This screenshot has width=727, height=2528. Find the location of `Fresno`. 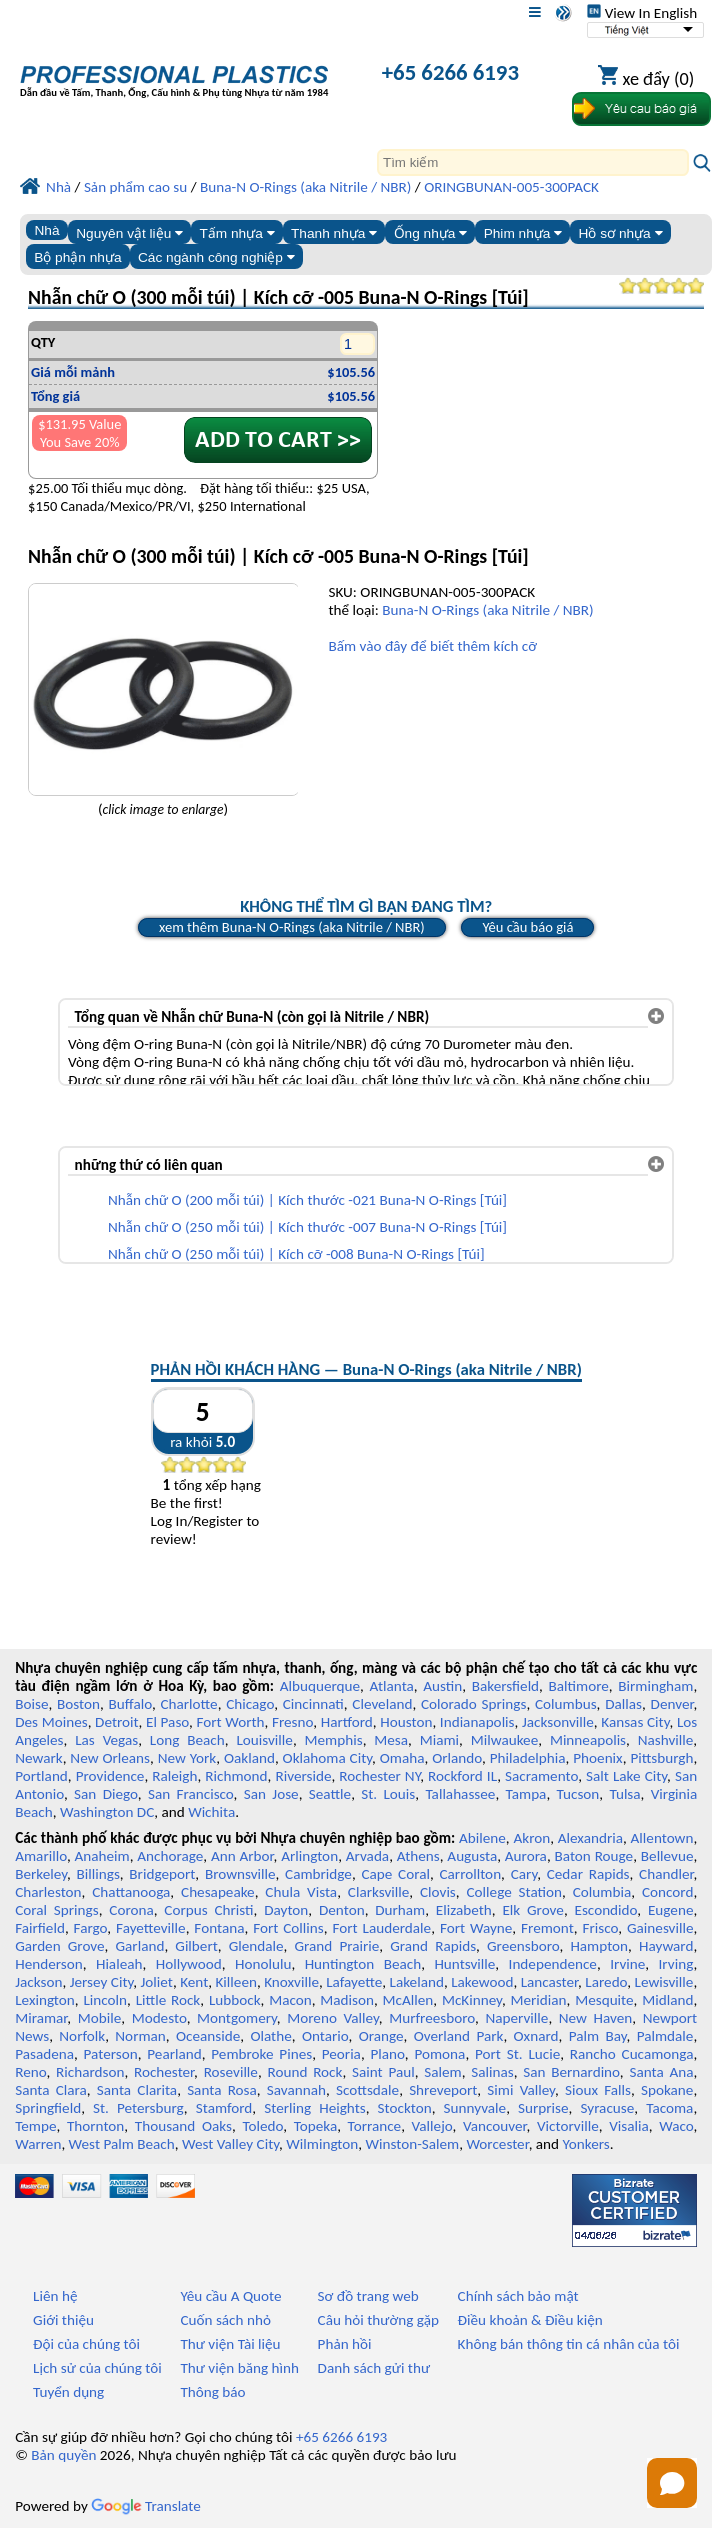

Fresno is located at coordinates (292, 1722).